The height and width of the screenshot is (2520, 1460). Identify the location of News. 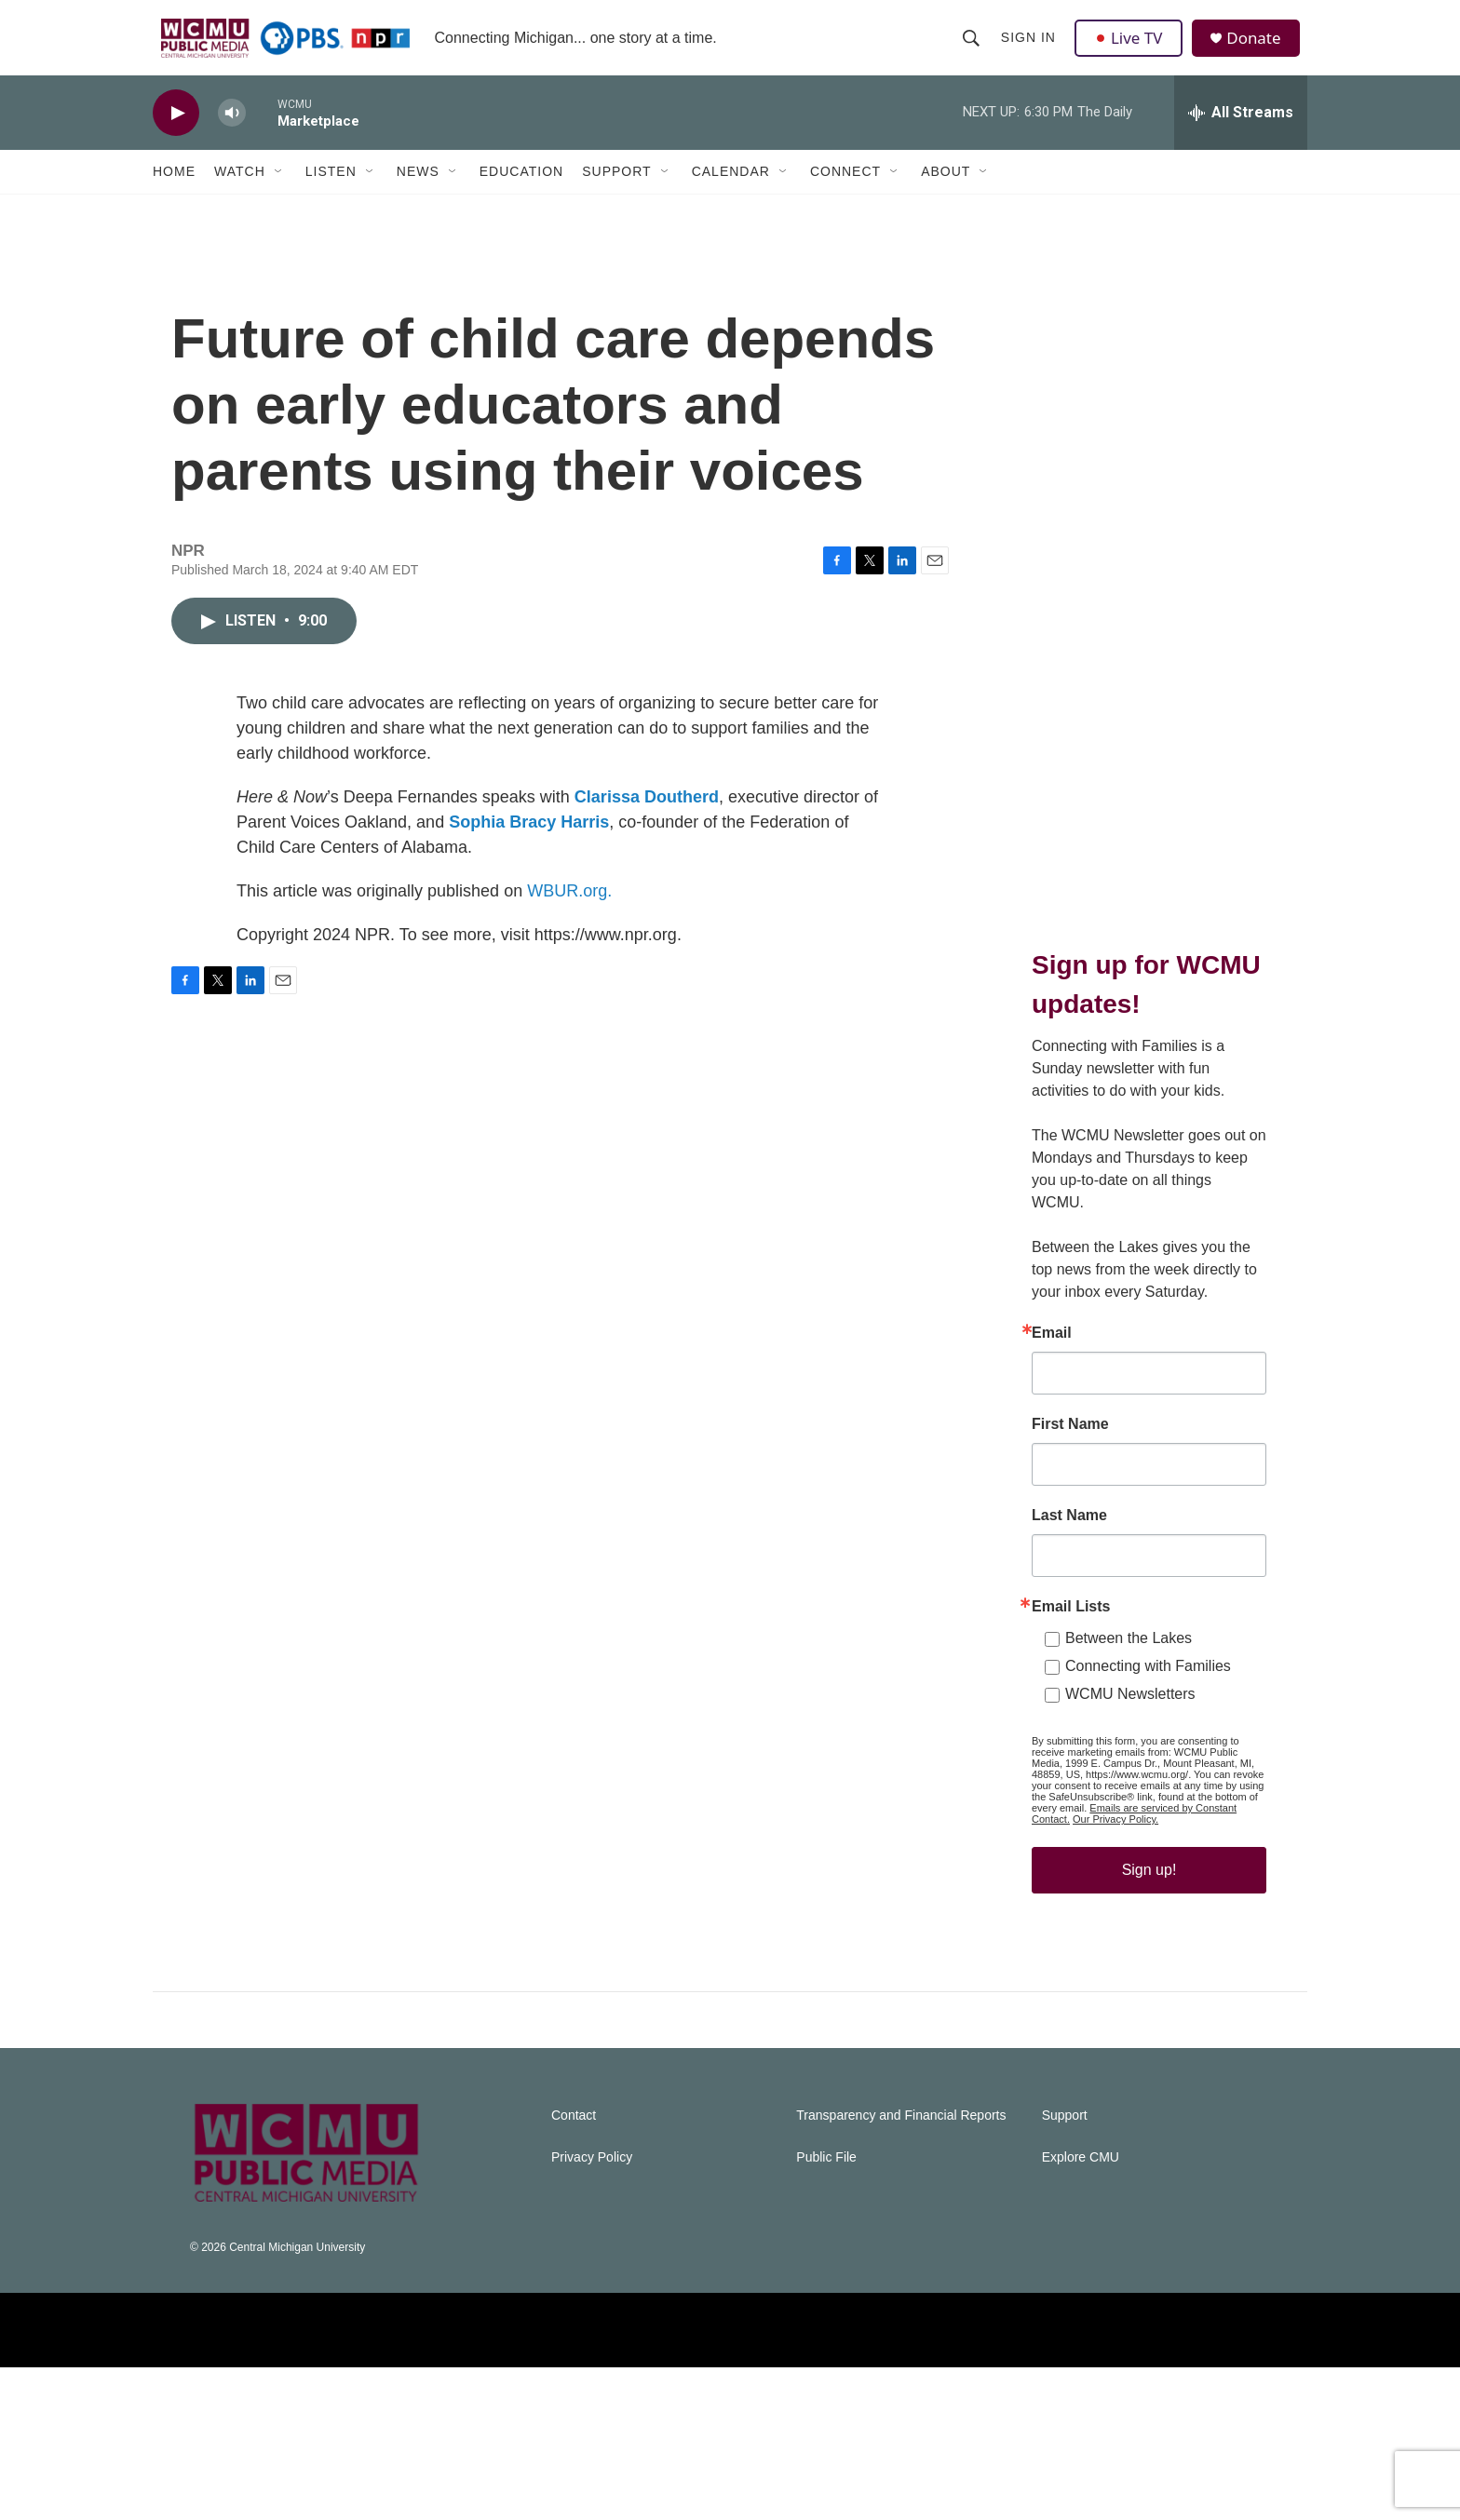
(418, 193).